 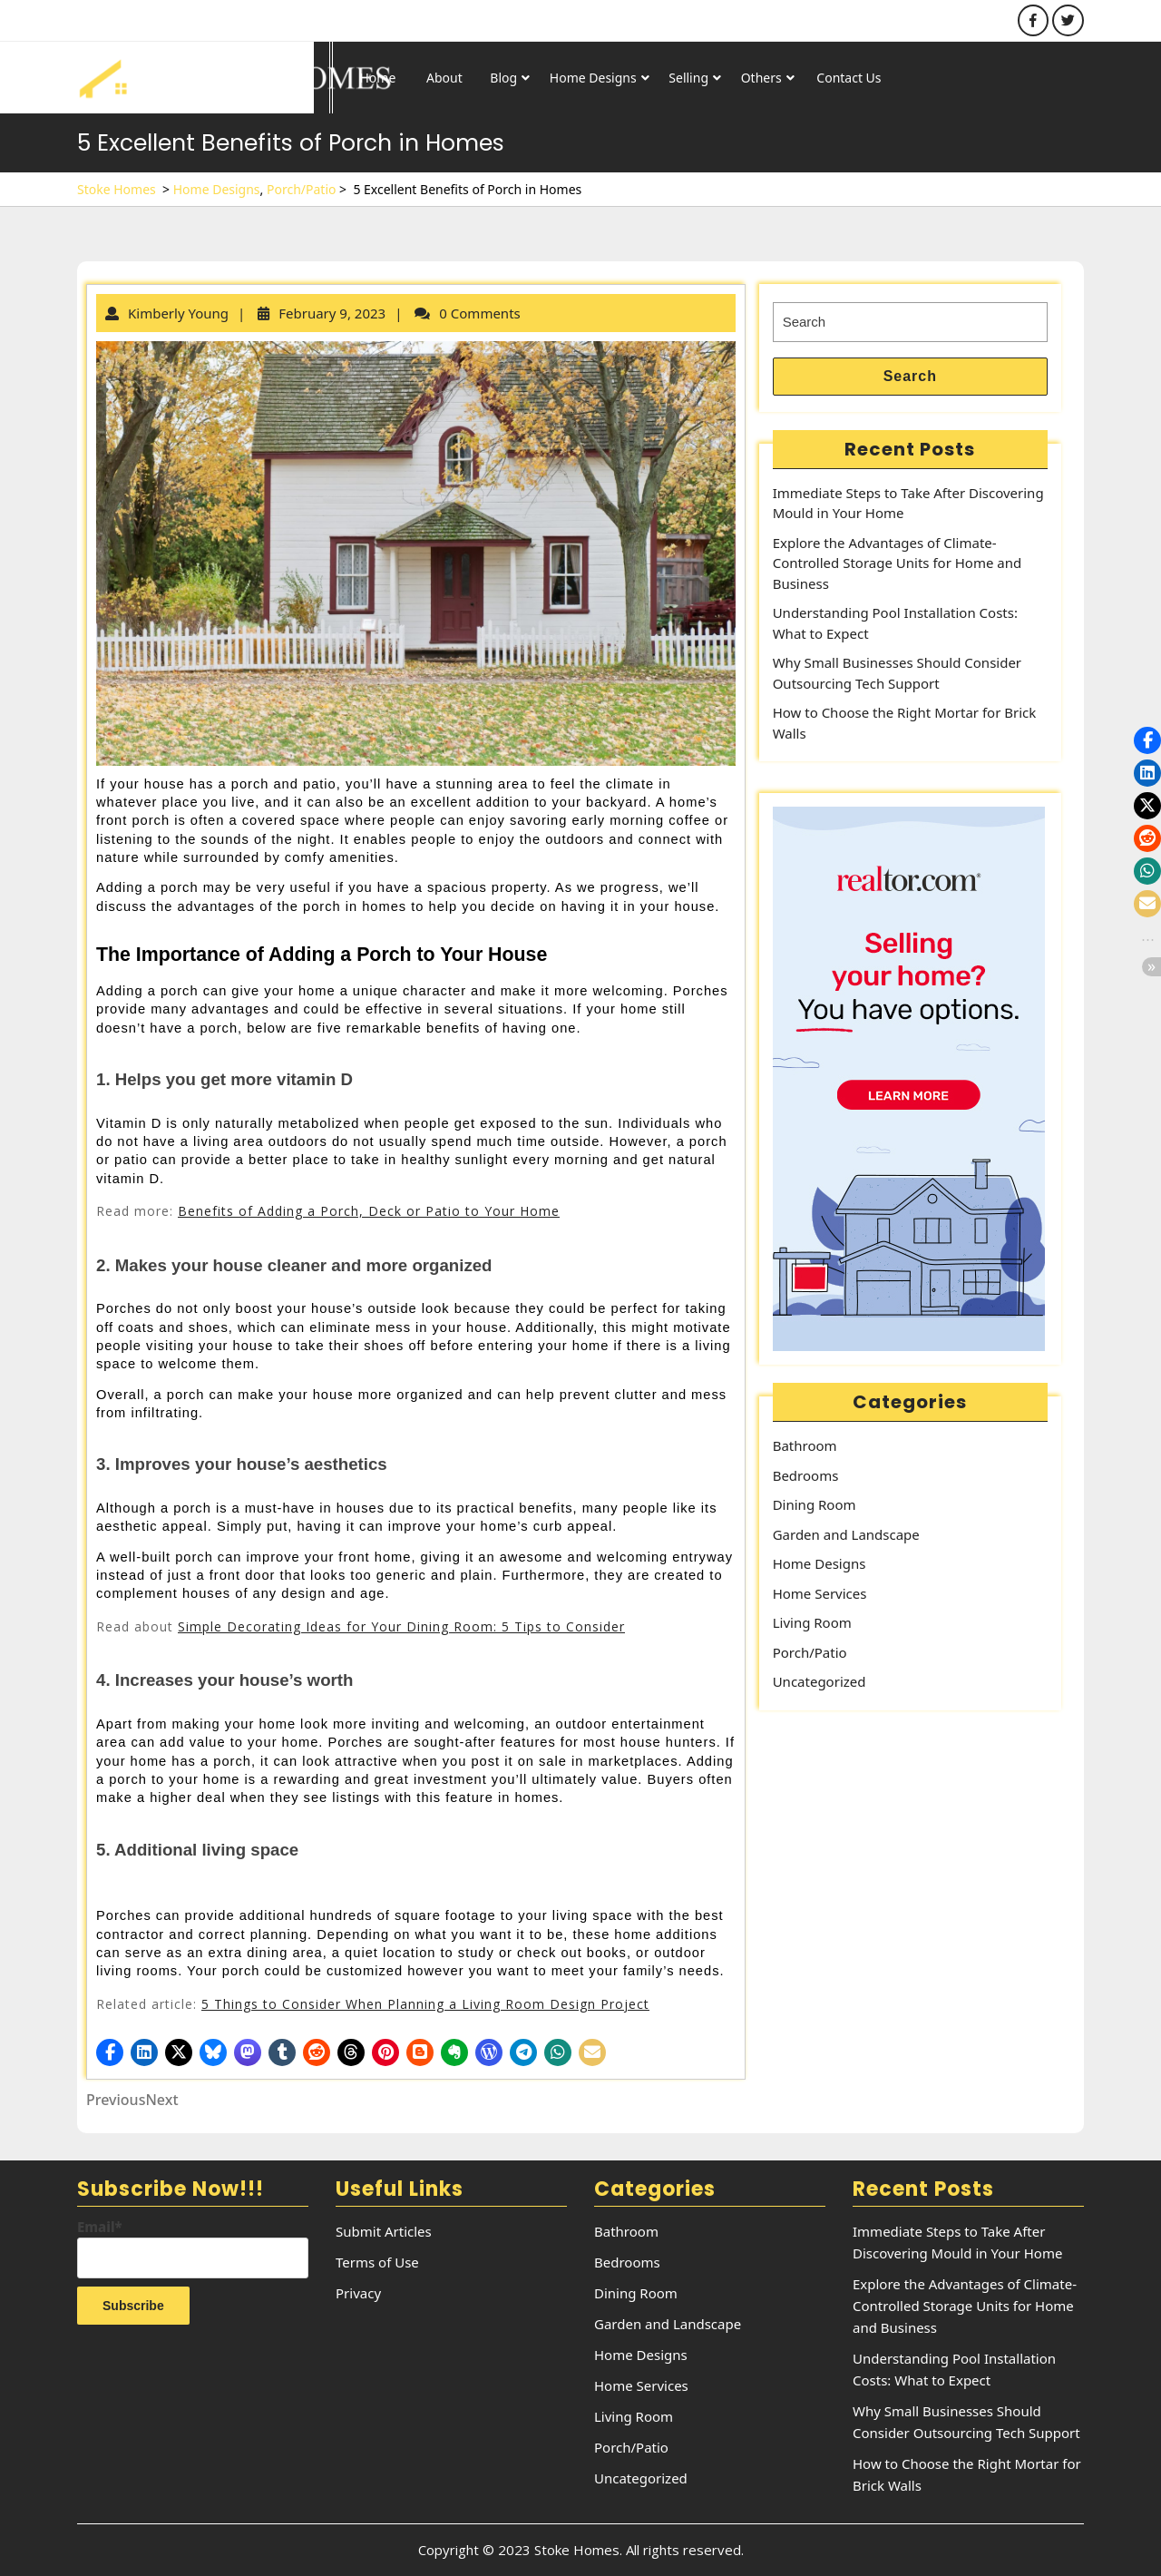 I want to click on Uncategorized, so click(x=819, y=1681).